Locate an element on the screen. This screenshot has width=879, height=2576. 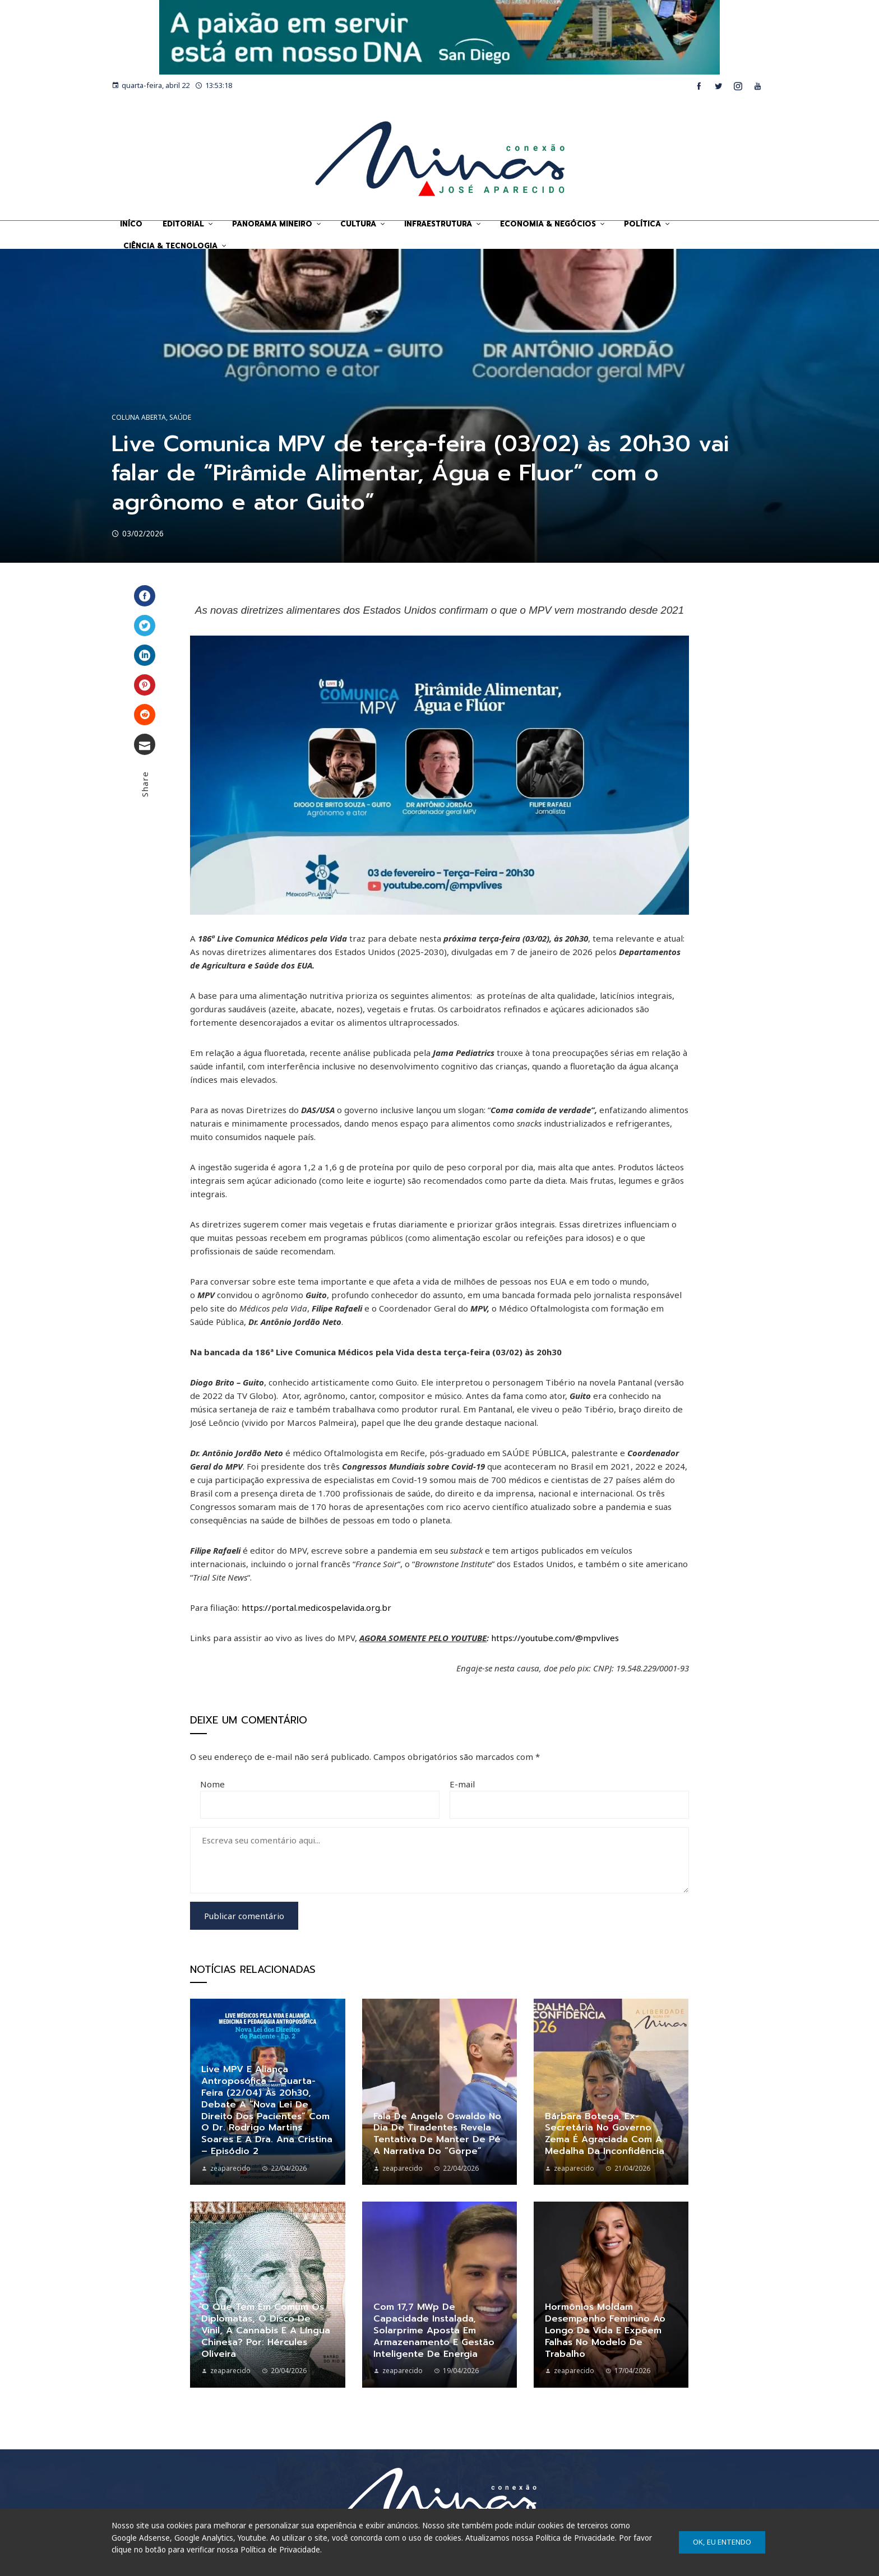
Com 17,7 MWp de capacidade instalada, Solarprime aposta em armazenamento e gestão inteligente de energia is located at coordinates (433, 2330).